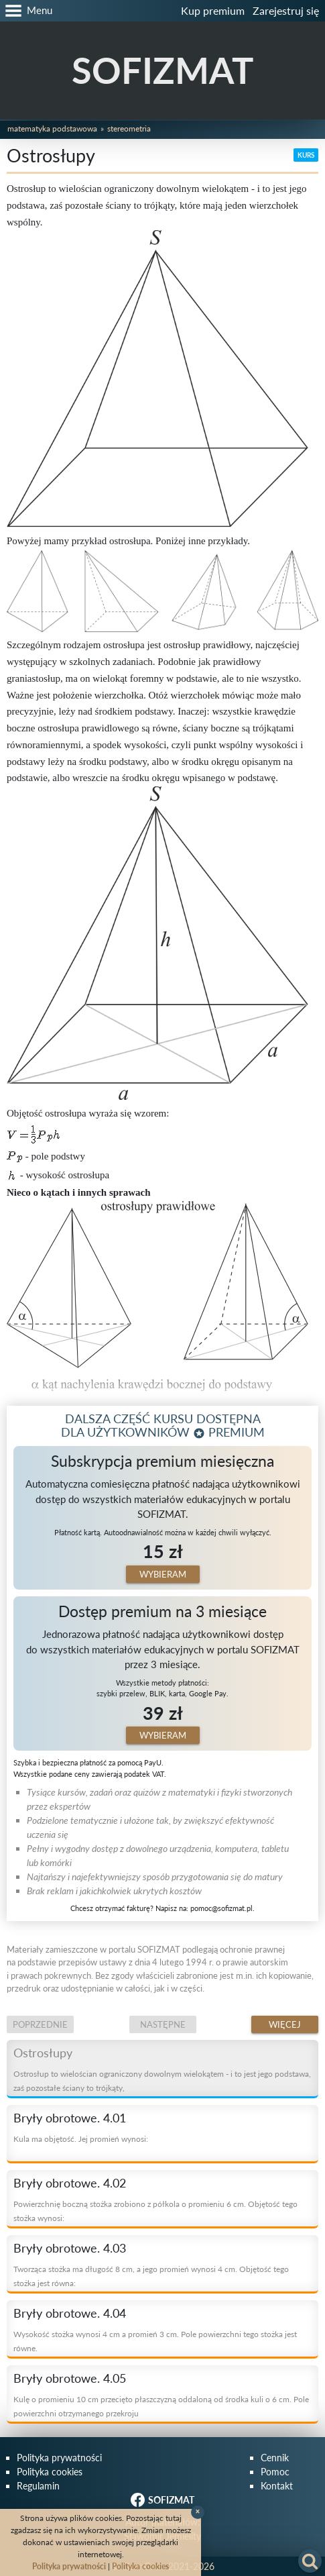 This screenshot has height=2576, width=325. I want to click on Kontakt, so click(277, 2485).